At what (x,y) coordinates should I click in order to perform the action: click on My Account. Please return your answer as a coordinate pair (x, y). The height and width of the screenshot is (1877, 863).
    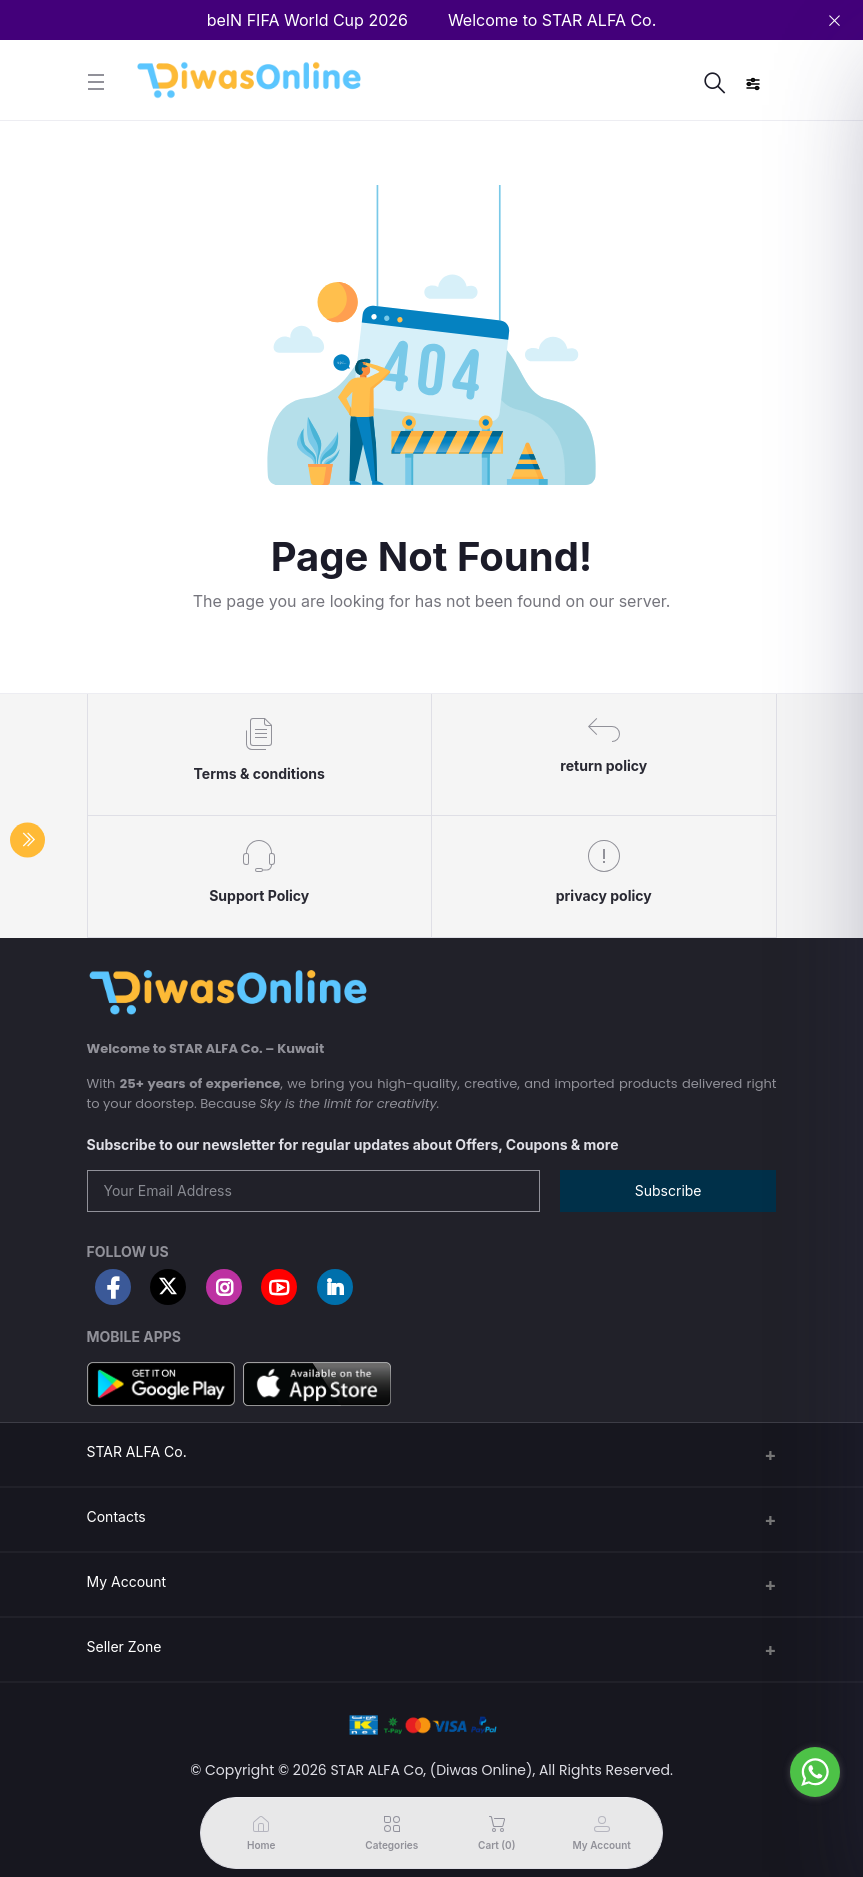
    Looking at the image, I should click on (127, 1581).